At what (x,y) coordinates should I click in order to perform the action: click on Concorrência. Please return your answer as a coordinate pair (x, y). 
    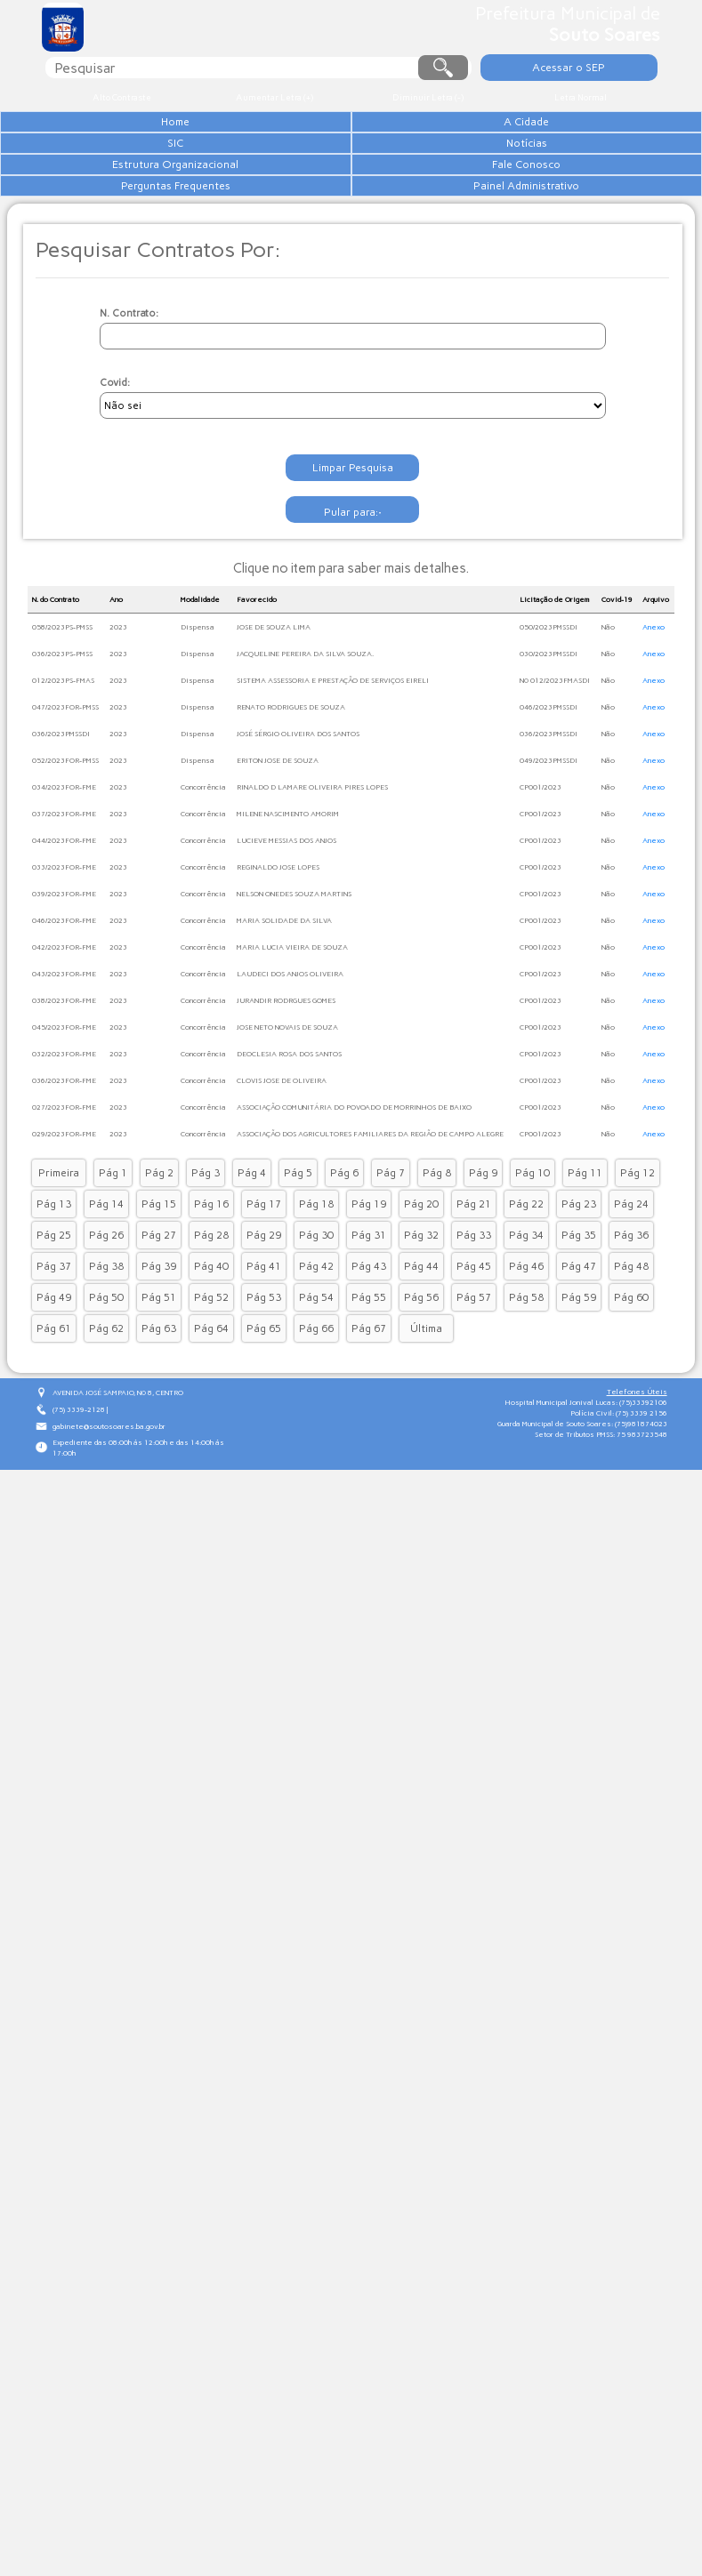
    Looking at the image, I should click on (203, 867).